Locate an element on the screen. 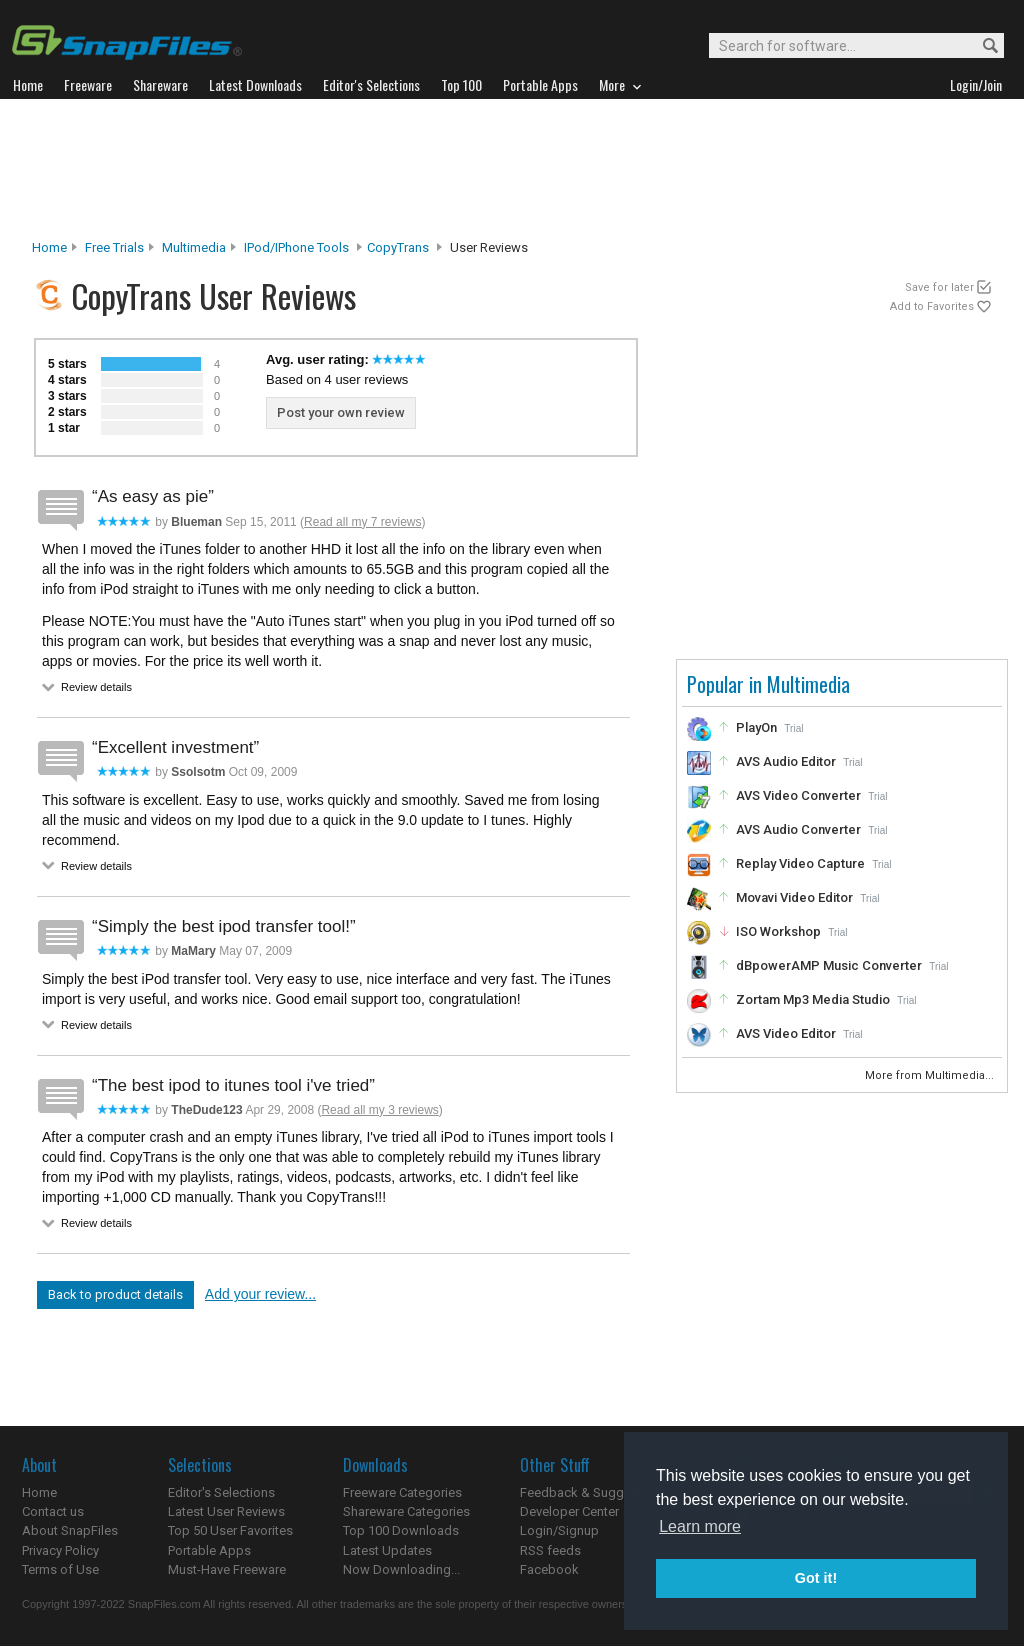 Image resolution: width=1024 pixels, height=1646 pixels. CopyTrans is located at coordinates (398, 247).